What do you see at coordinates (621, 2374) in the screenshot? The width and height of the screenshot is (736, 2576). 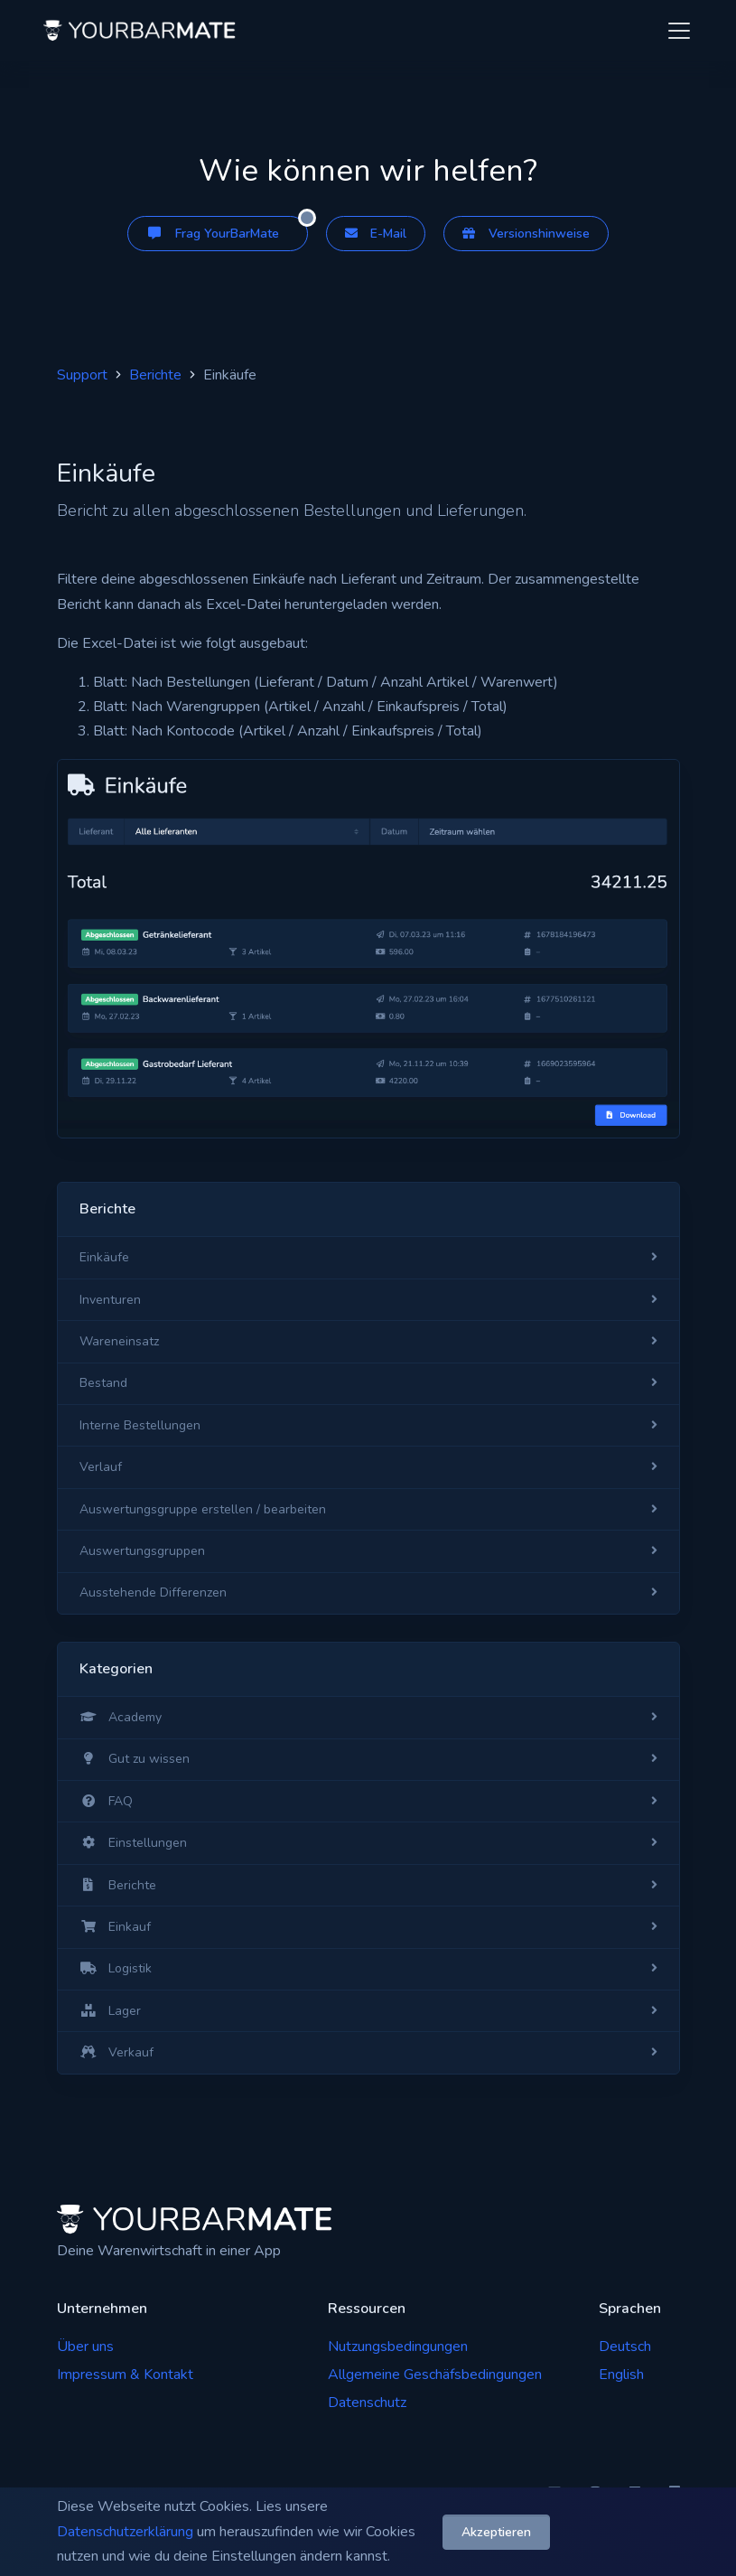 I see `English` at bounding box center [621, 2374].